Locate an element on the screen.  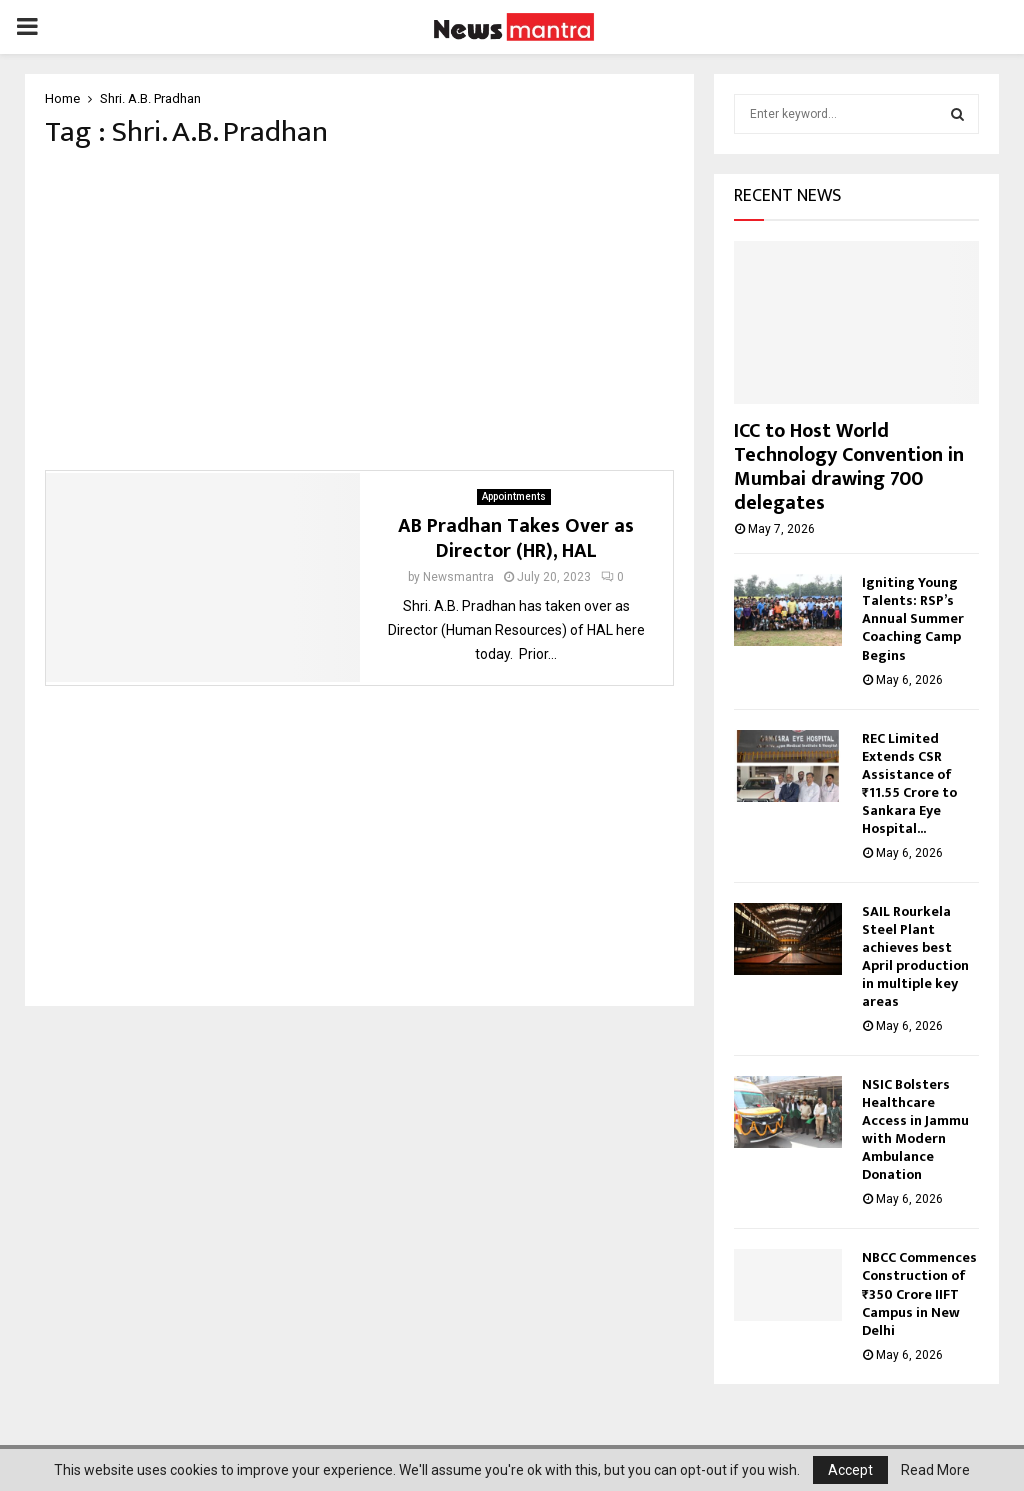
[Advertisement] is located at coordinates (359, 316).